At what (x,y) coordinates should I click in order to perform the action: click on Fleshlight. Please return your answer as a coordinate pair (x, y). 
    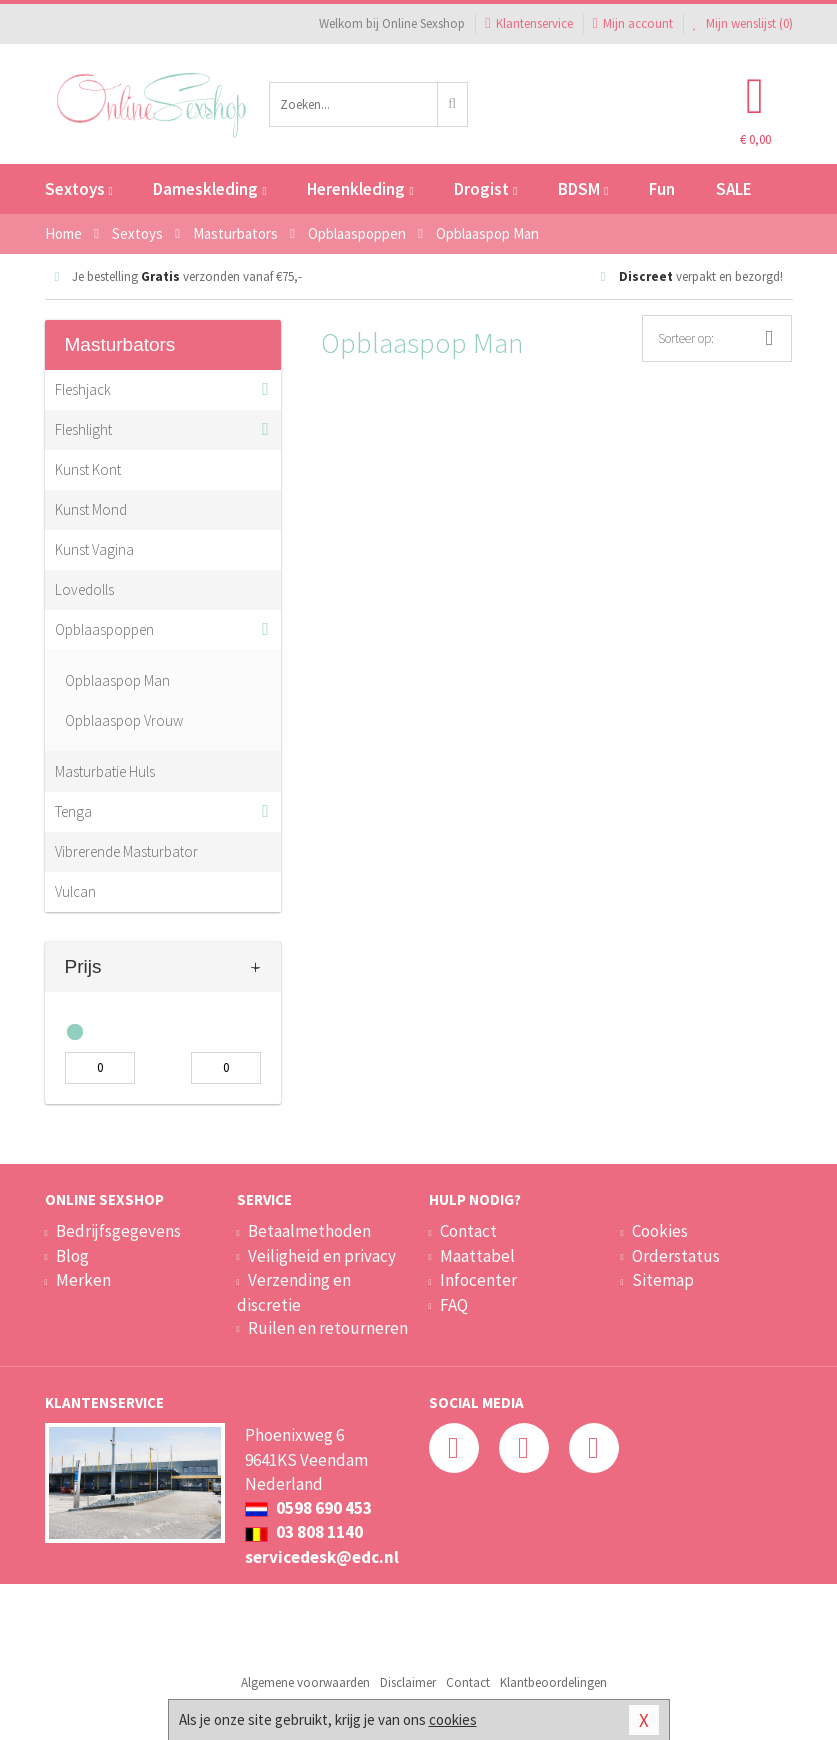
    Looking at the image, I should click on (83, 429).